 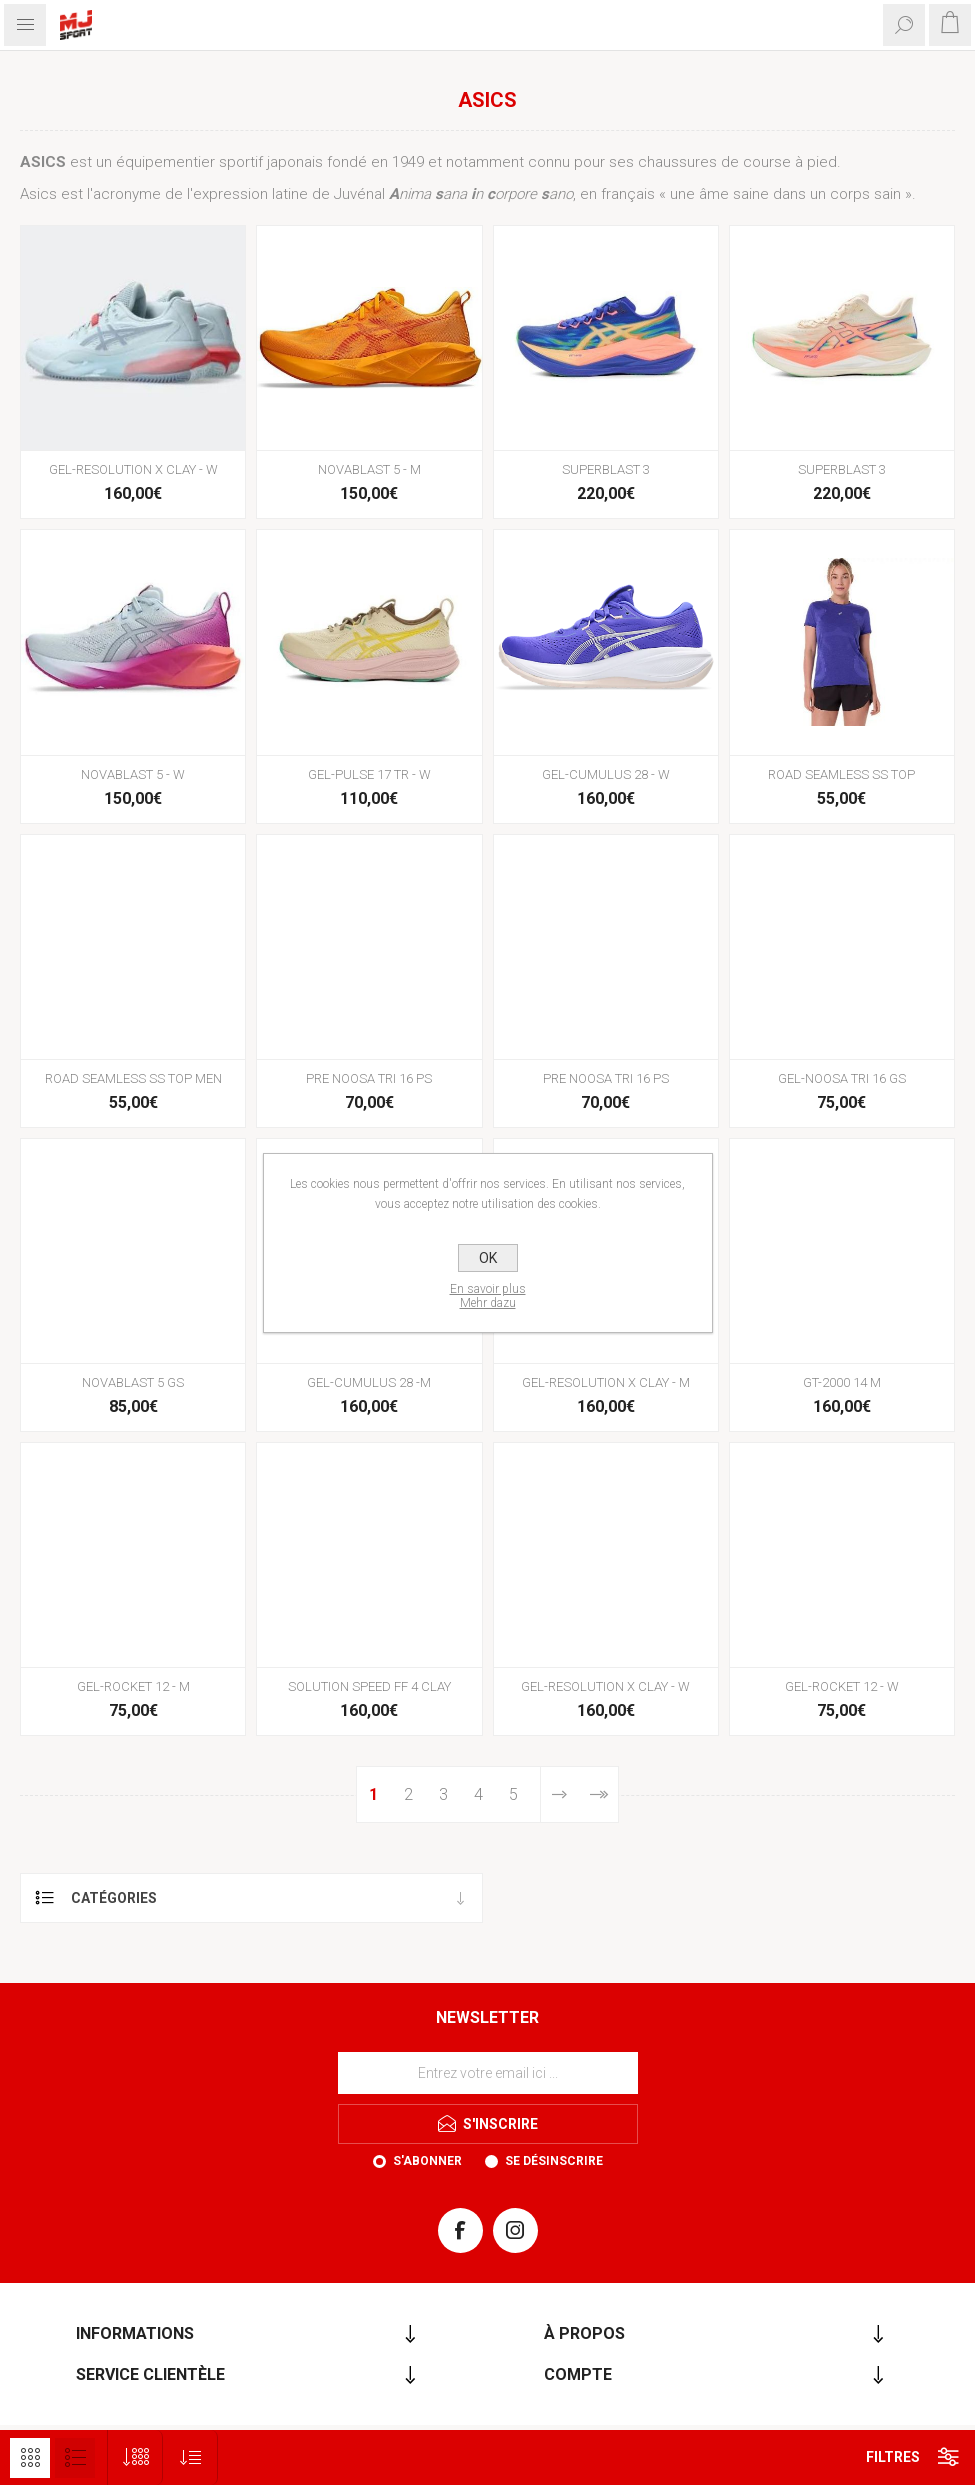 I want to click on OK, so click(x=488, y=1258).